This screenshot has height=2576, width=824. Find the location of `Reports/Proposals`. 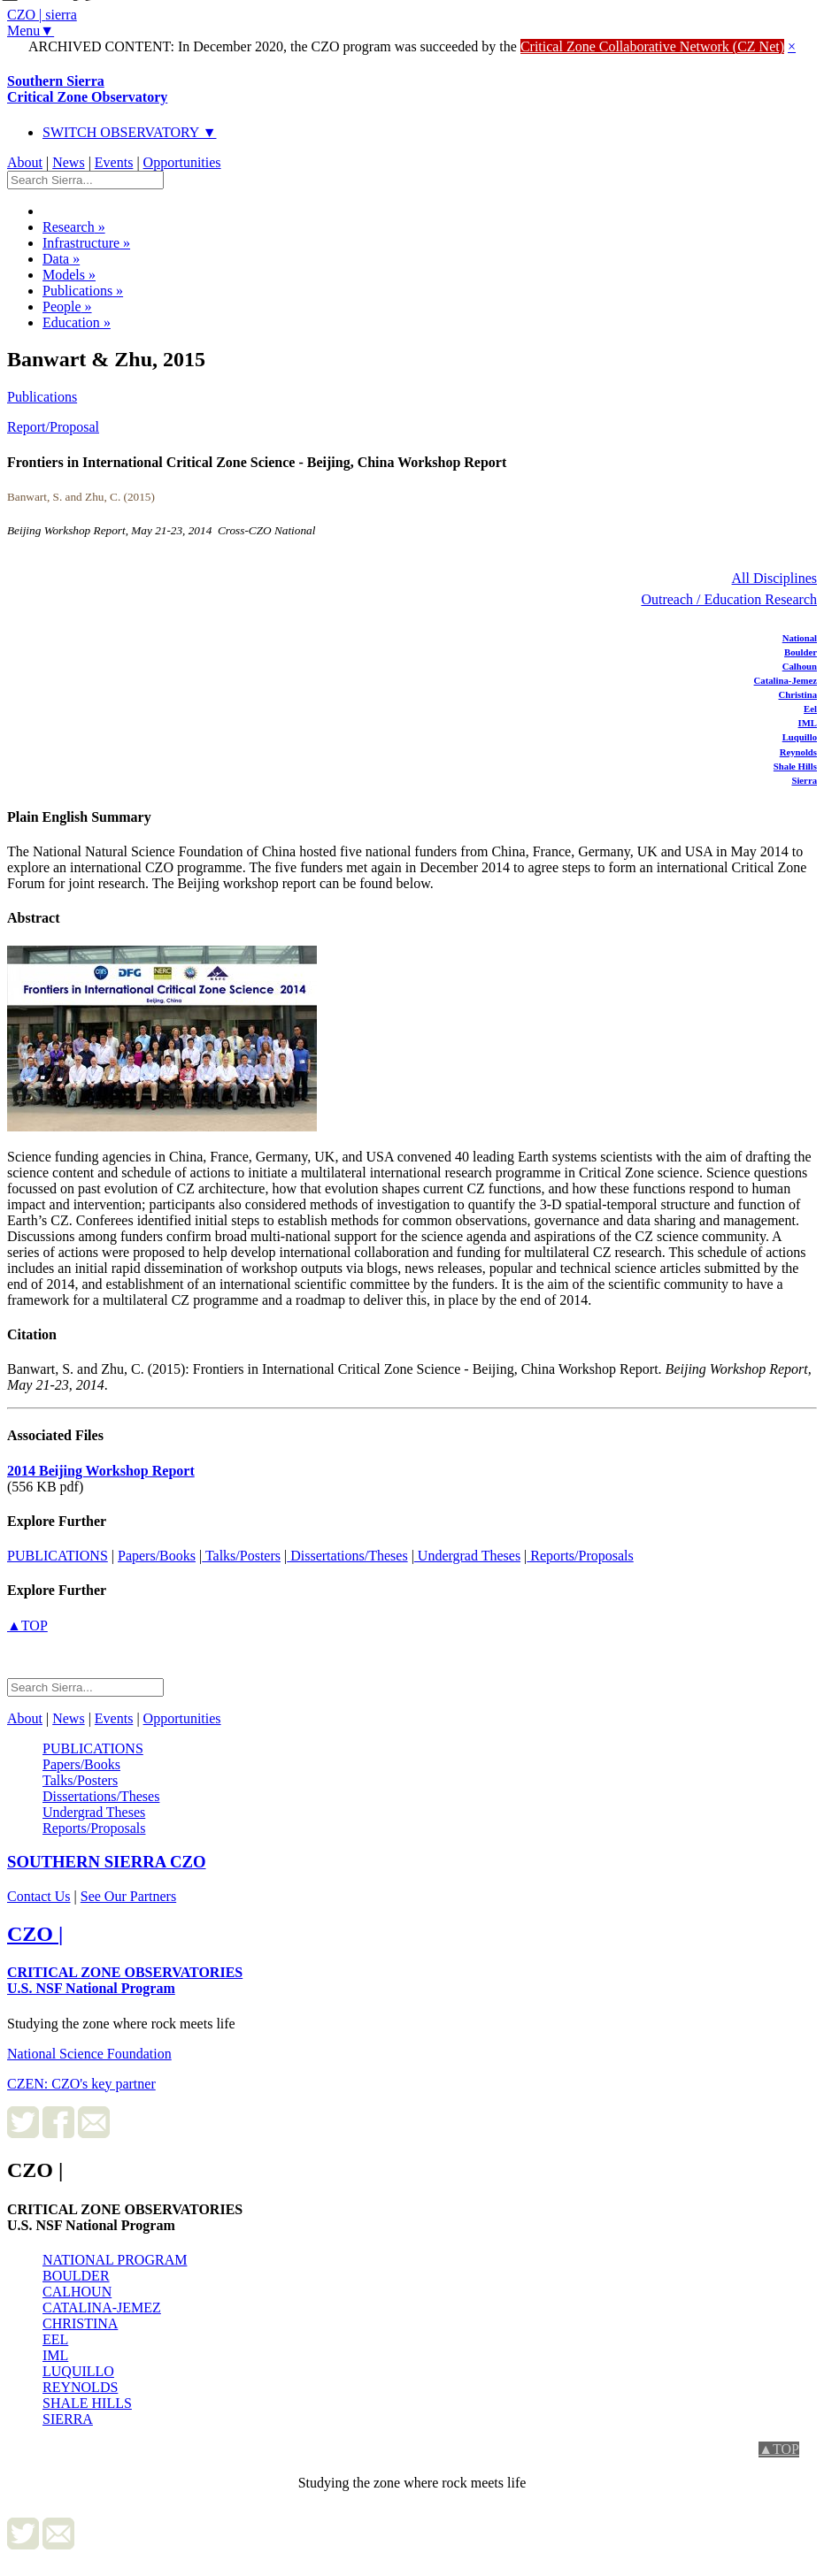

Reports/Proposals is located at coordinates (580, 1555).